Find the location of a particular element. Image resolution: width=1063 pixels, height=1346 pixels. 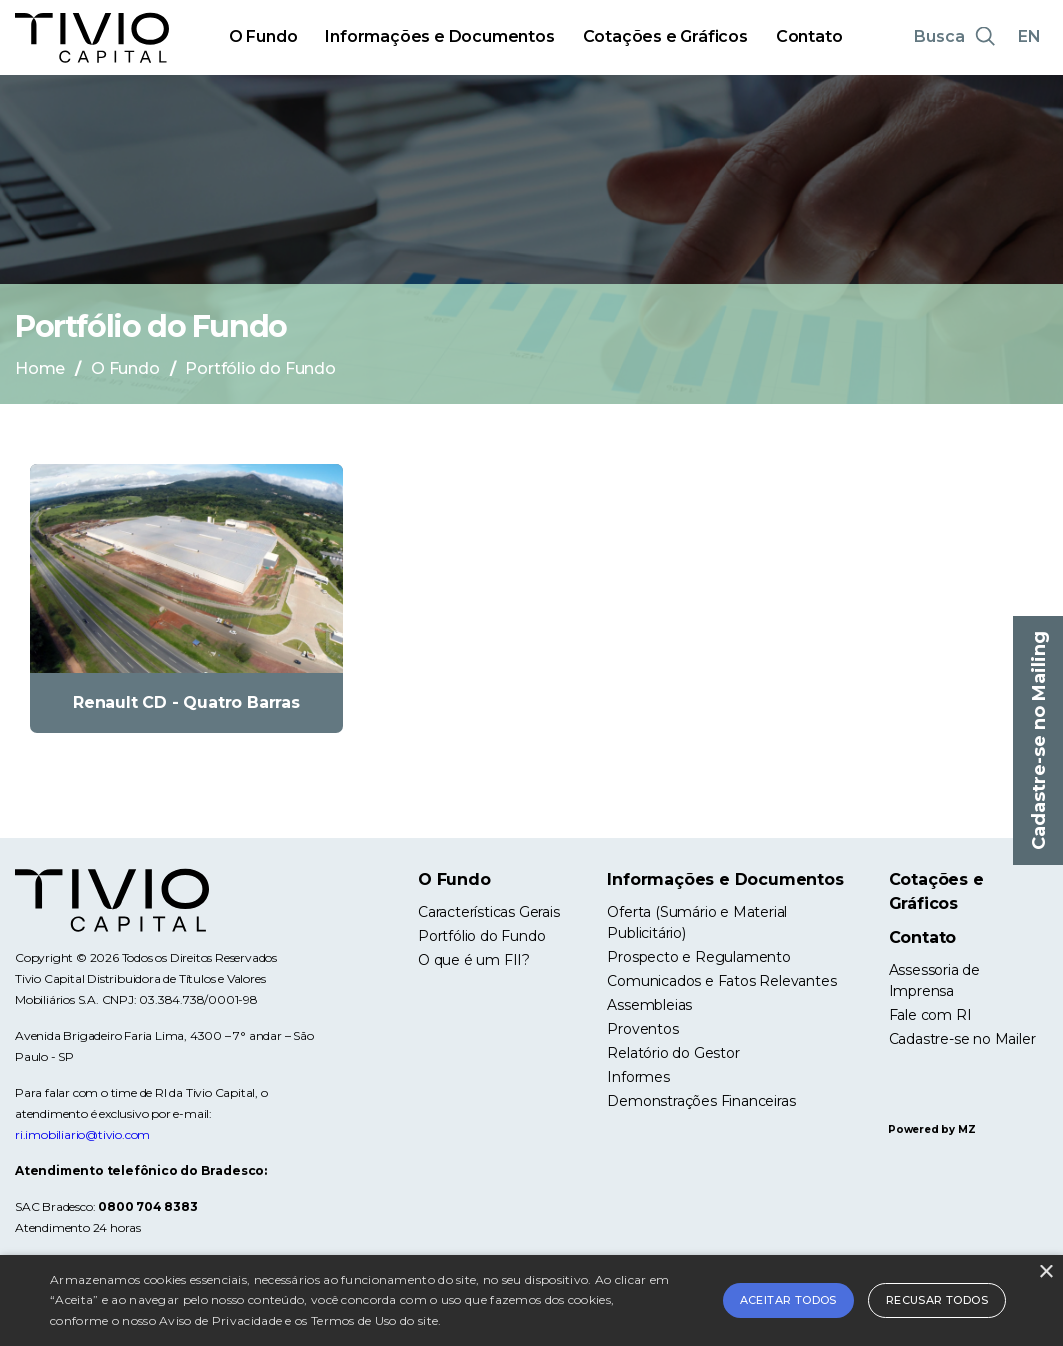

O Fundo is located at coordinates (263, 36).